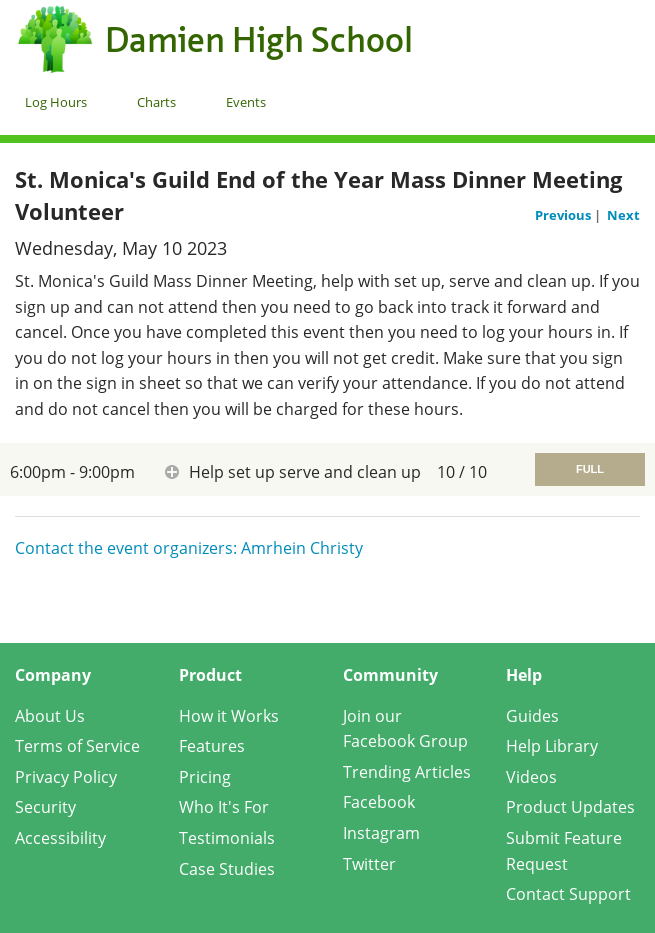 The width and height of the screenshot is (655, 933). What do you see at coordinates (369, 864) in the screenshot?
I see `Twitter` at bounding box center [369, 864].